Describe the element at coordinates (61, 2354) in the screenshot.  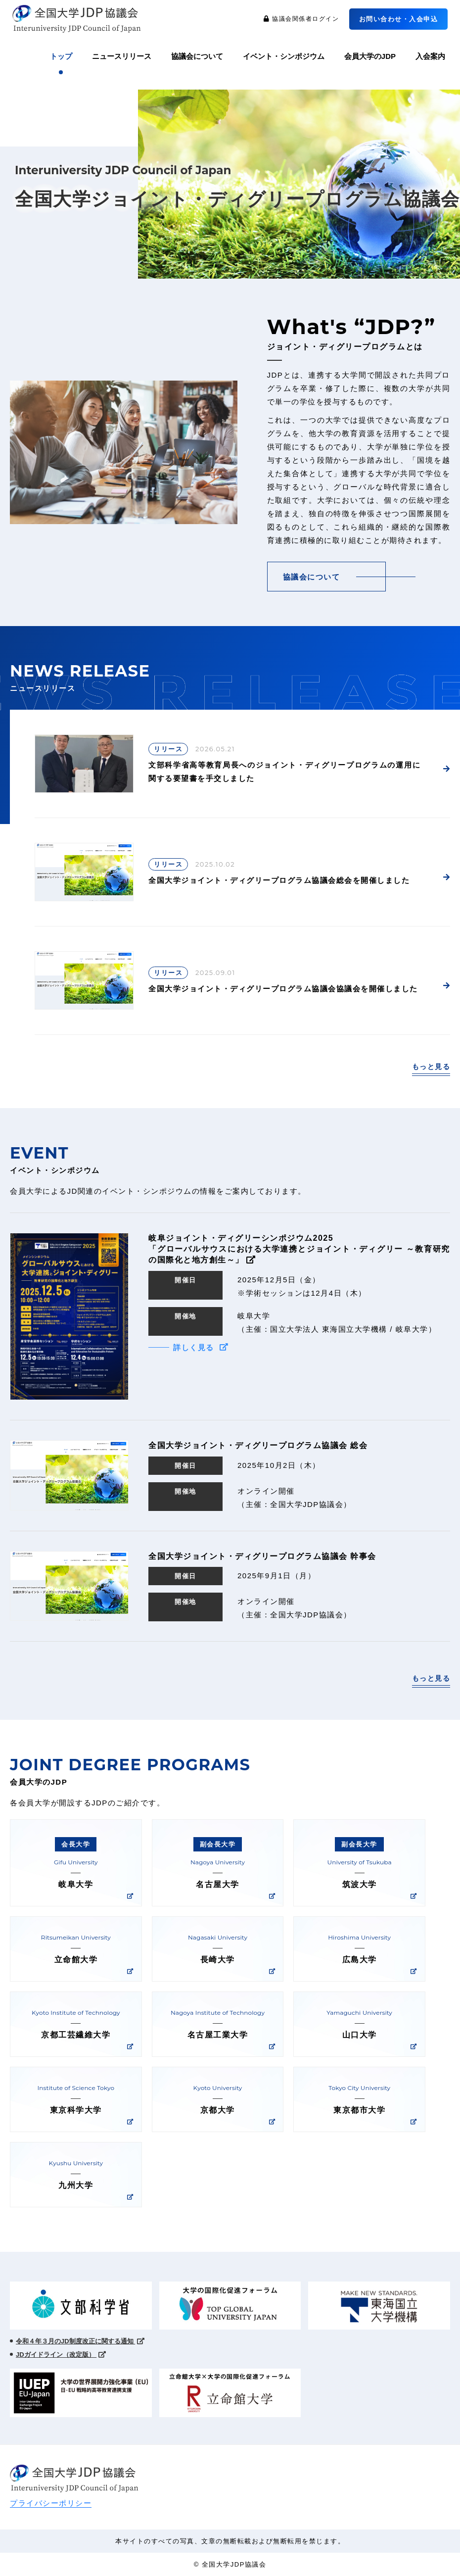
I see `JDガイドライン（改定版）` at that location.